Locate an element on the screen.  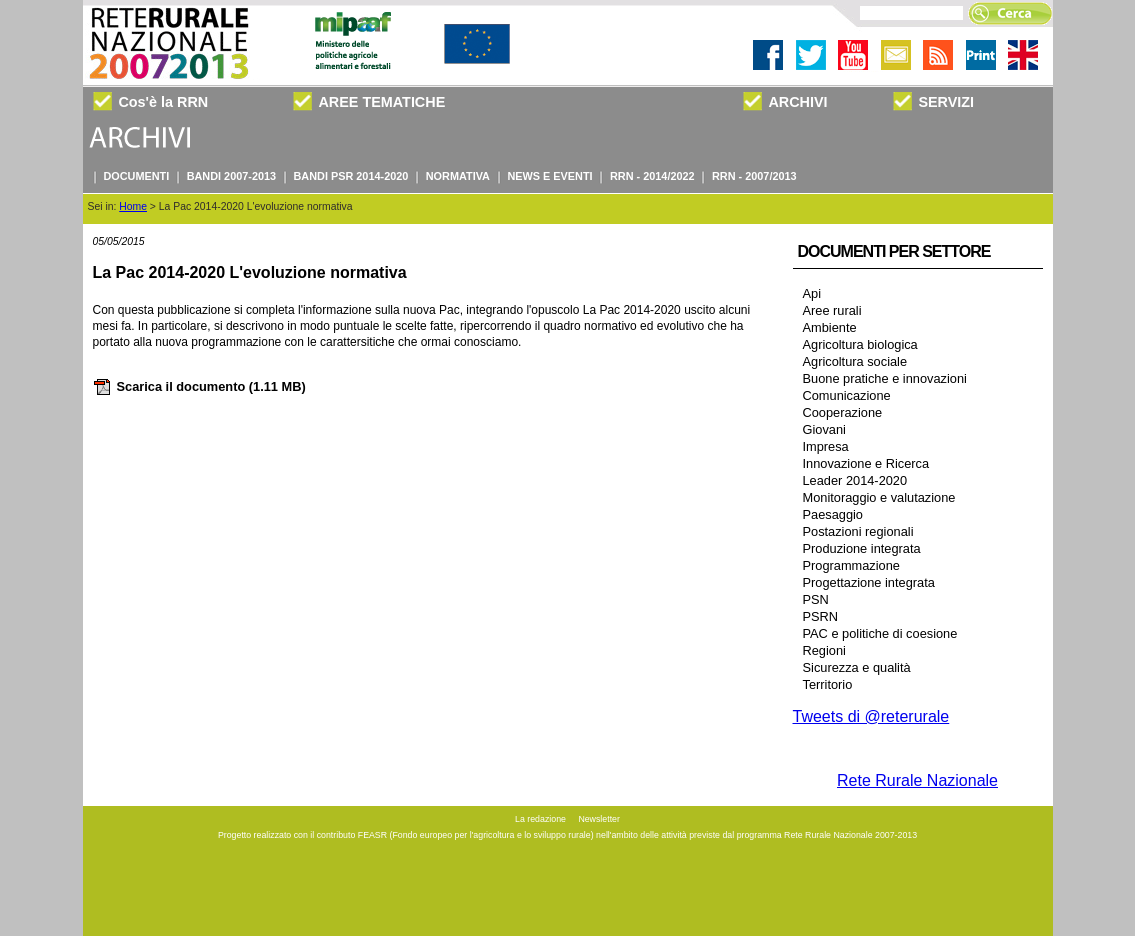
Scarica il documento is located at coordinates (199, 386).